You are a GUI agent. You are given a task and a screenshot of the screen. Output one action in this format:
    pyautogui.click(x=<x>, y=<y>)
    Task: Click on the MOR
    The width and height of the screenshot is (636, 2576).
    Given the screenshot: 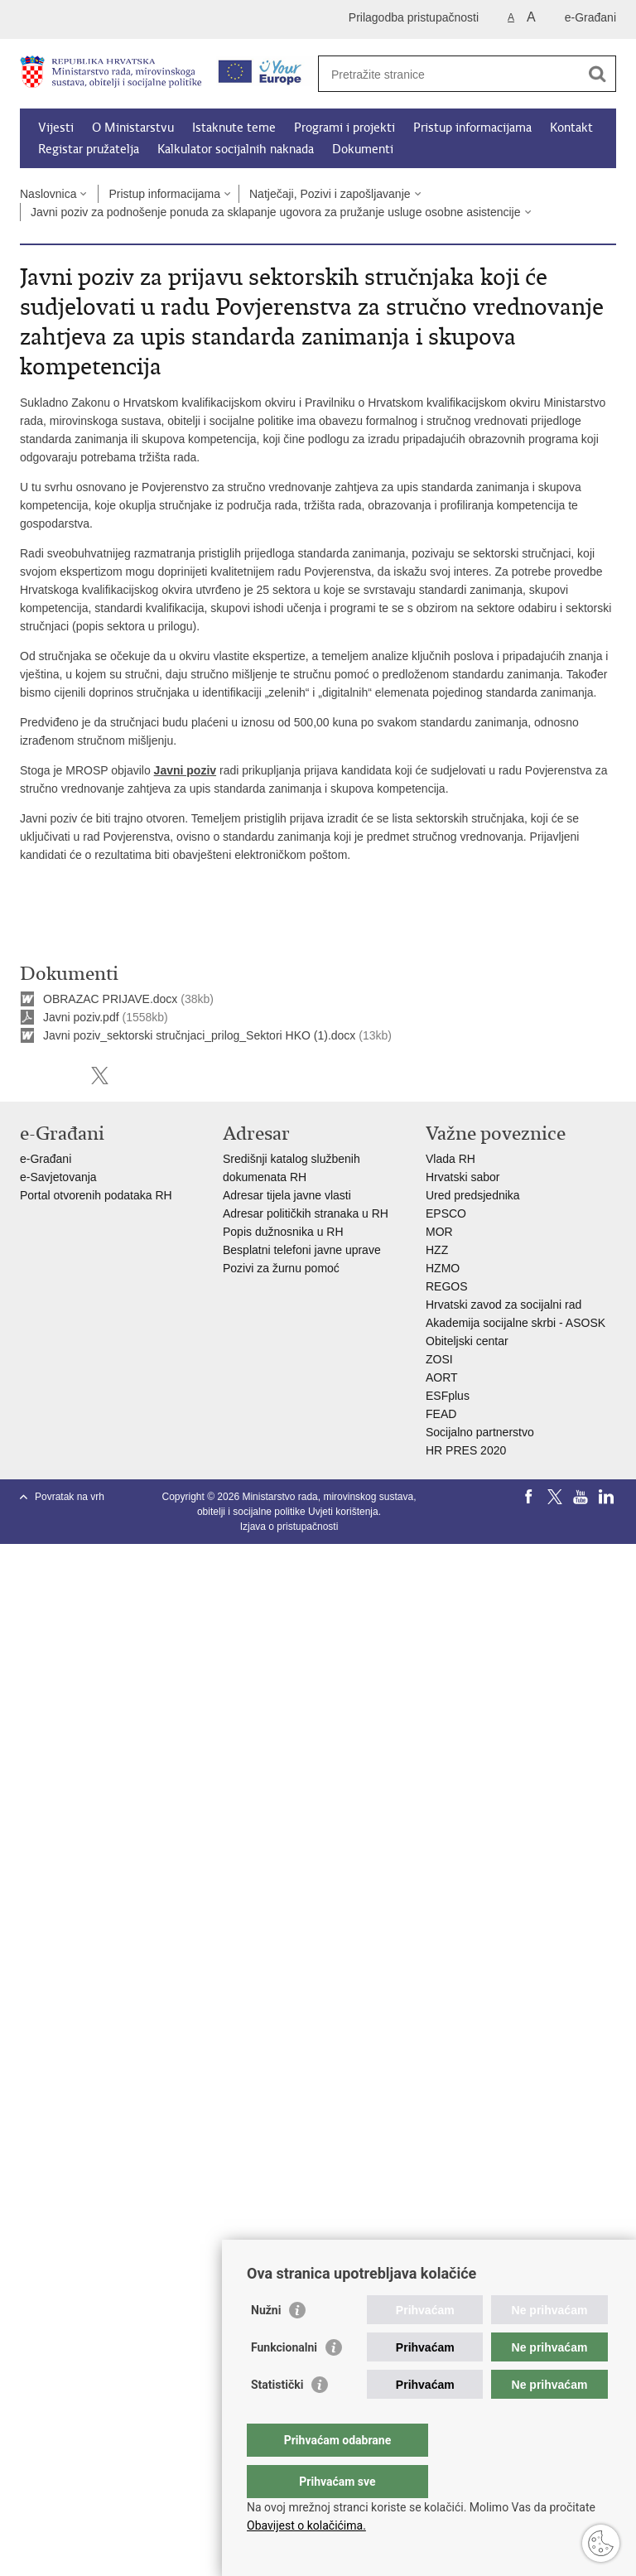 What is the action you would take?
    pyautogui.click(x=439, y=1231)
    